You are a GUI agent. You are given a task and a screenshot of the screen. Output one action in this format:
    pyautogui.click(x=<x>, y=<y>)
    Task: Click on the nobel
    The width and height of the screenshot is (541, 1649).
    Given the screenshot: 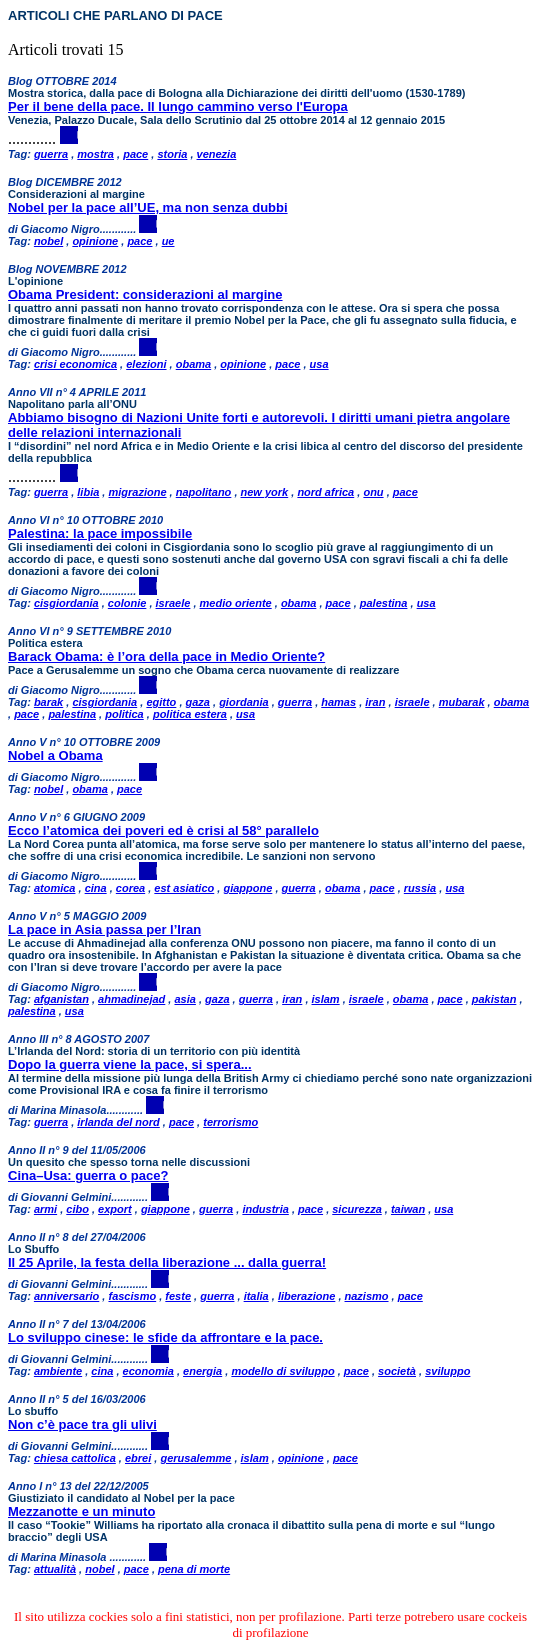 What is the action you would take?
    pyautogui.click(x=48, y=241)
    